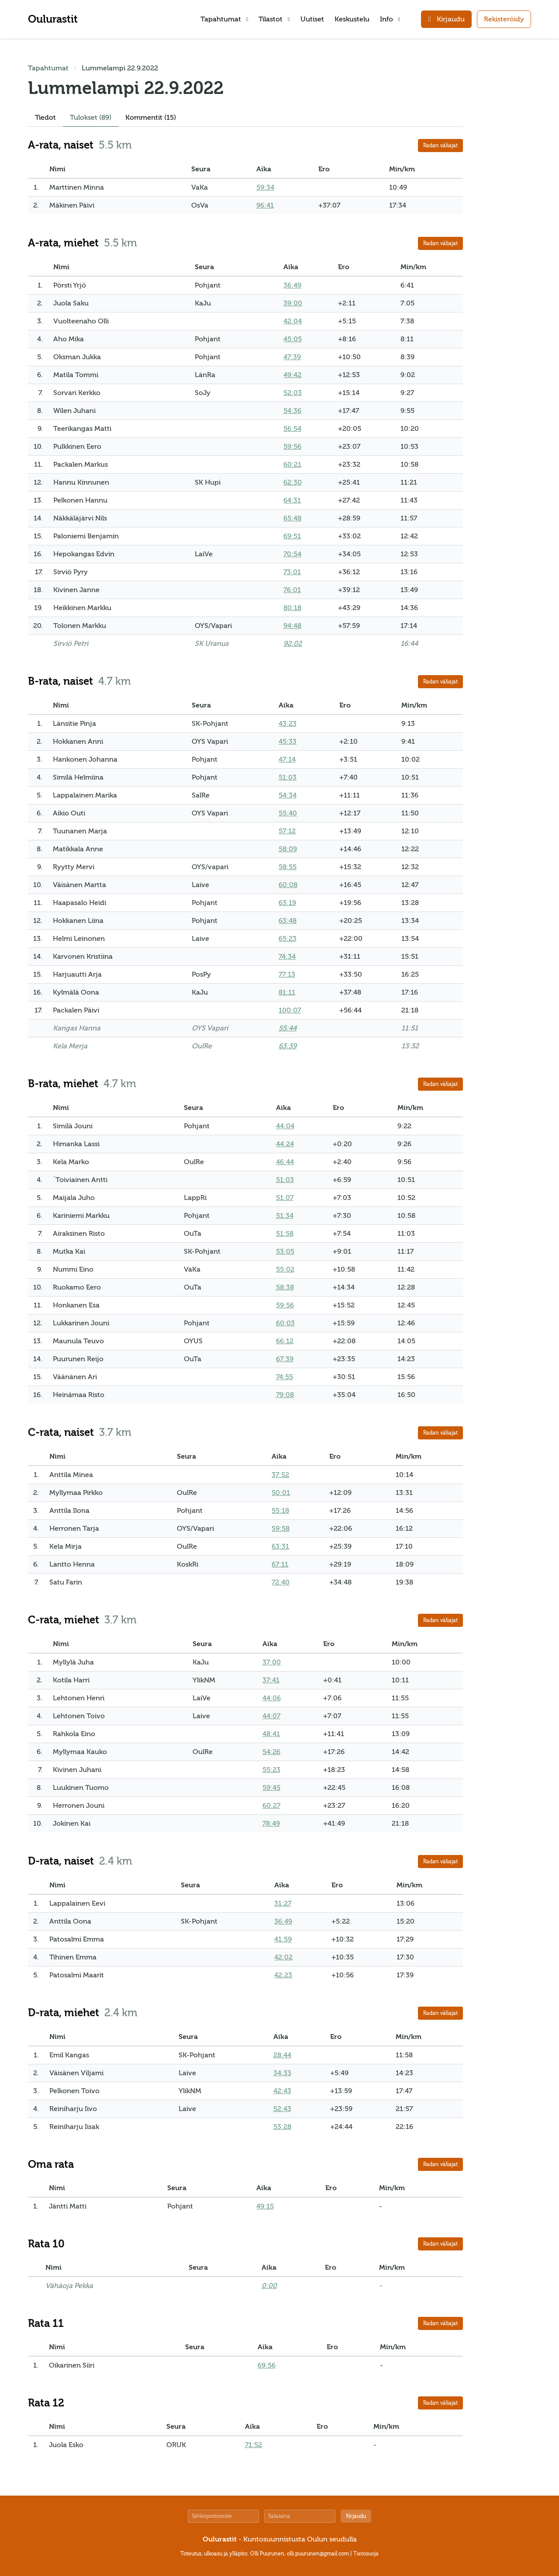 Image resolution: width=559 pixels, height=2576 pixels. What do you see at coordinates (312, 19) in the screenshot?
I see `Uutiset` at bounding box center [312, 19].